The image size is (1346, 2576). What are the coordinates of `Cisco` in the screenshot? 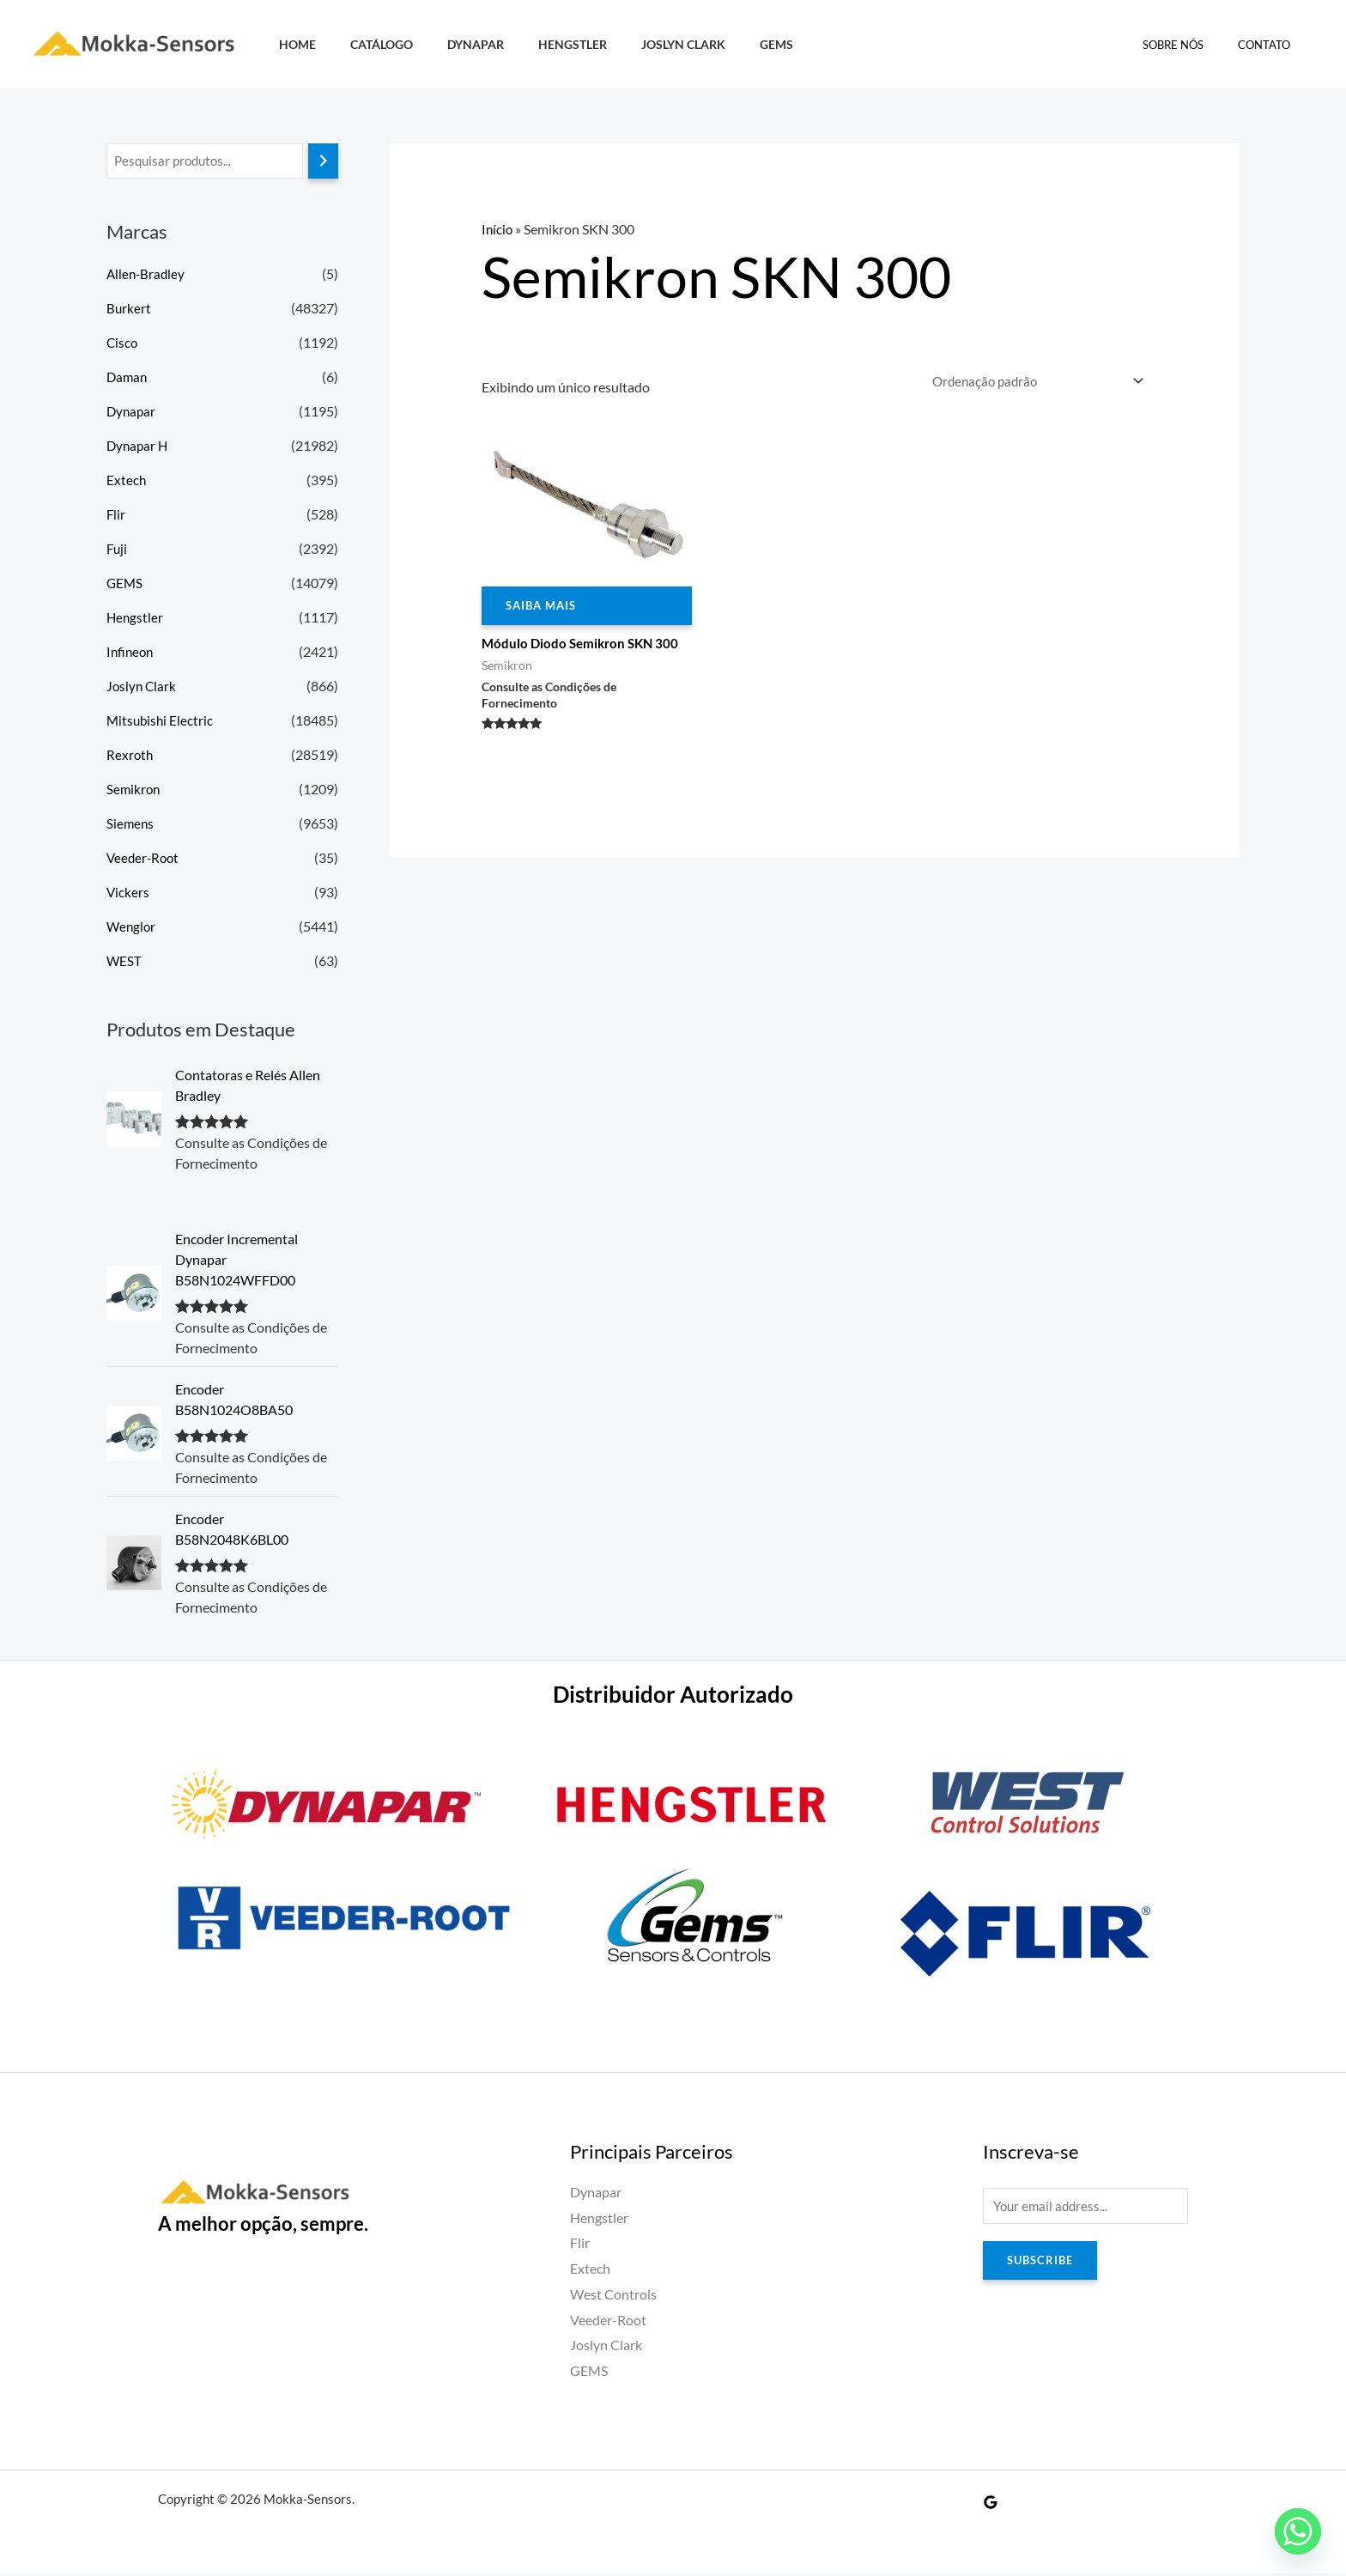 It's located at (122, 344).